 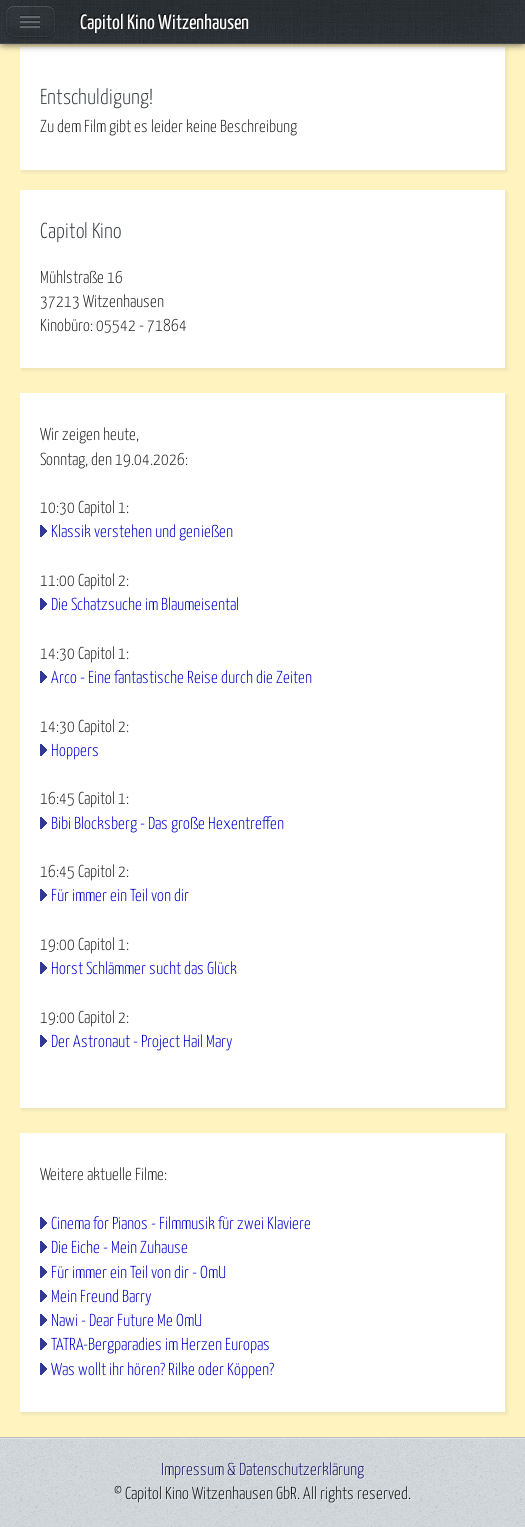 I want to click on TATRA-Bergparadies im Herzen Europas, so click(x=160, y=1345).